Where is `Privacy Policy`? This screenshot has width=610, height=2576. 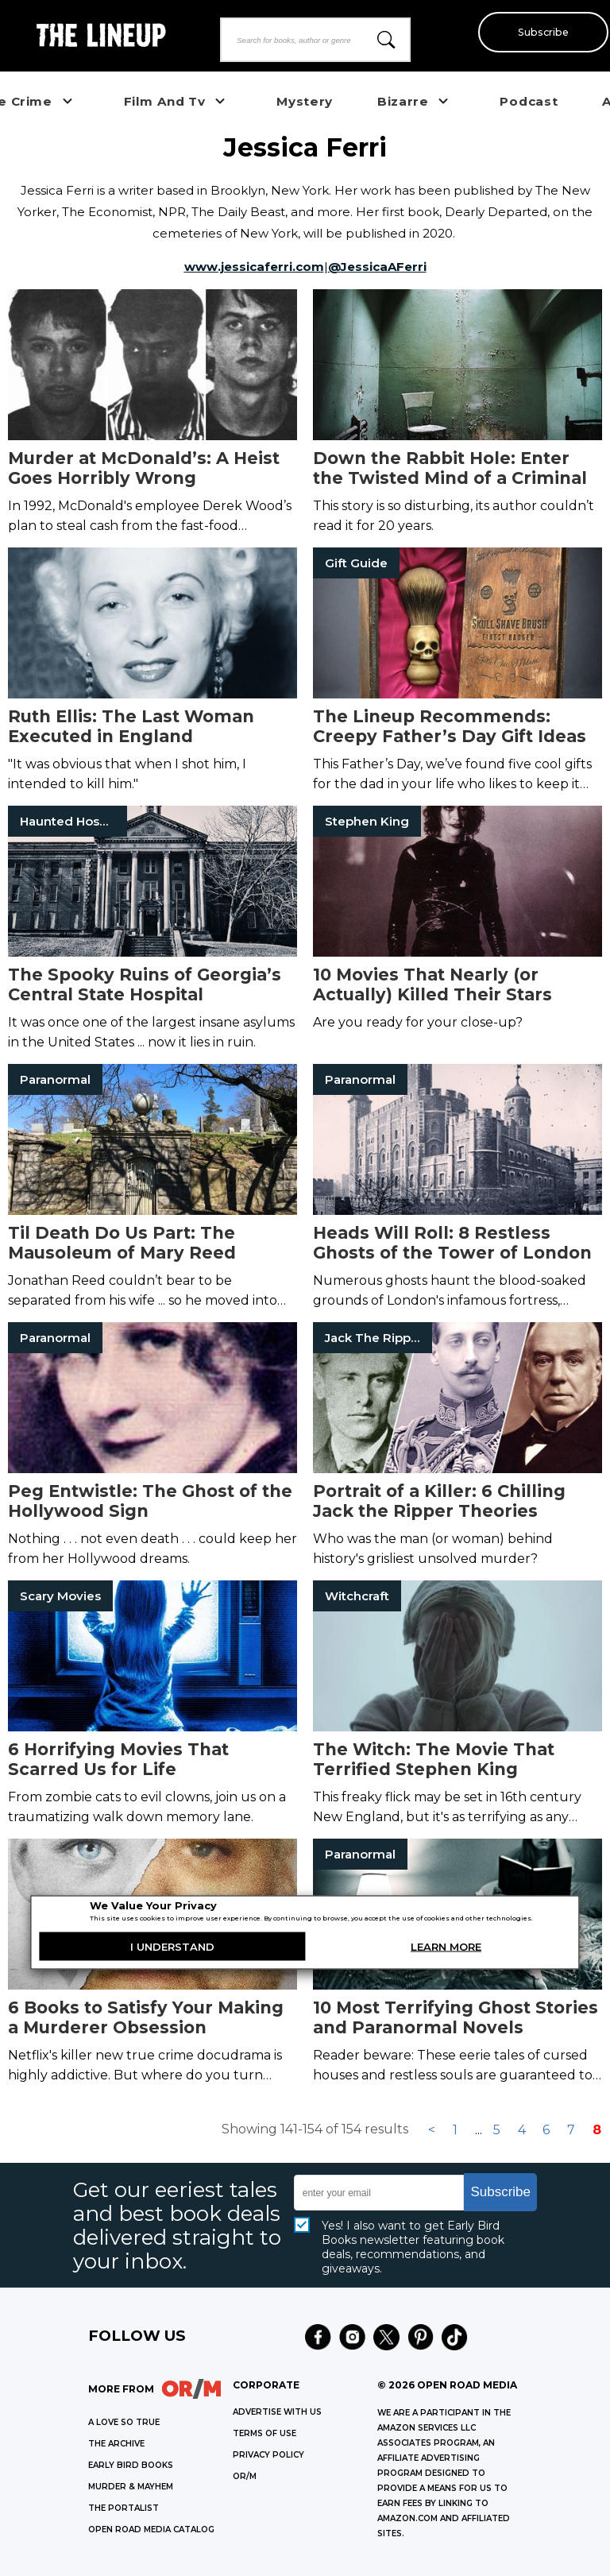 Privacy Policy is located at coordinates (268, 2455).